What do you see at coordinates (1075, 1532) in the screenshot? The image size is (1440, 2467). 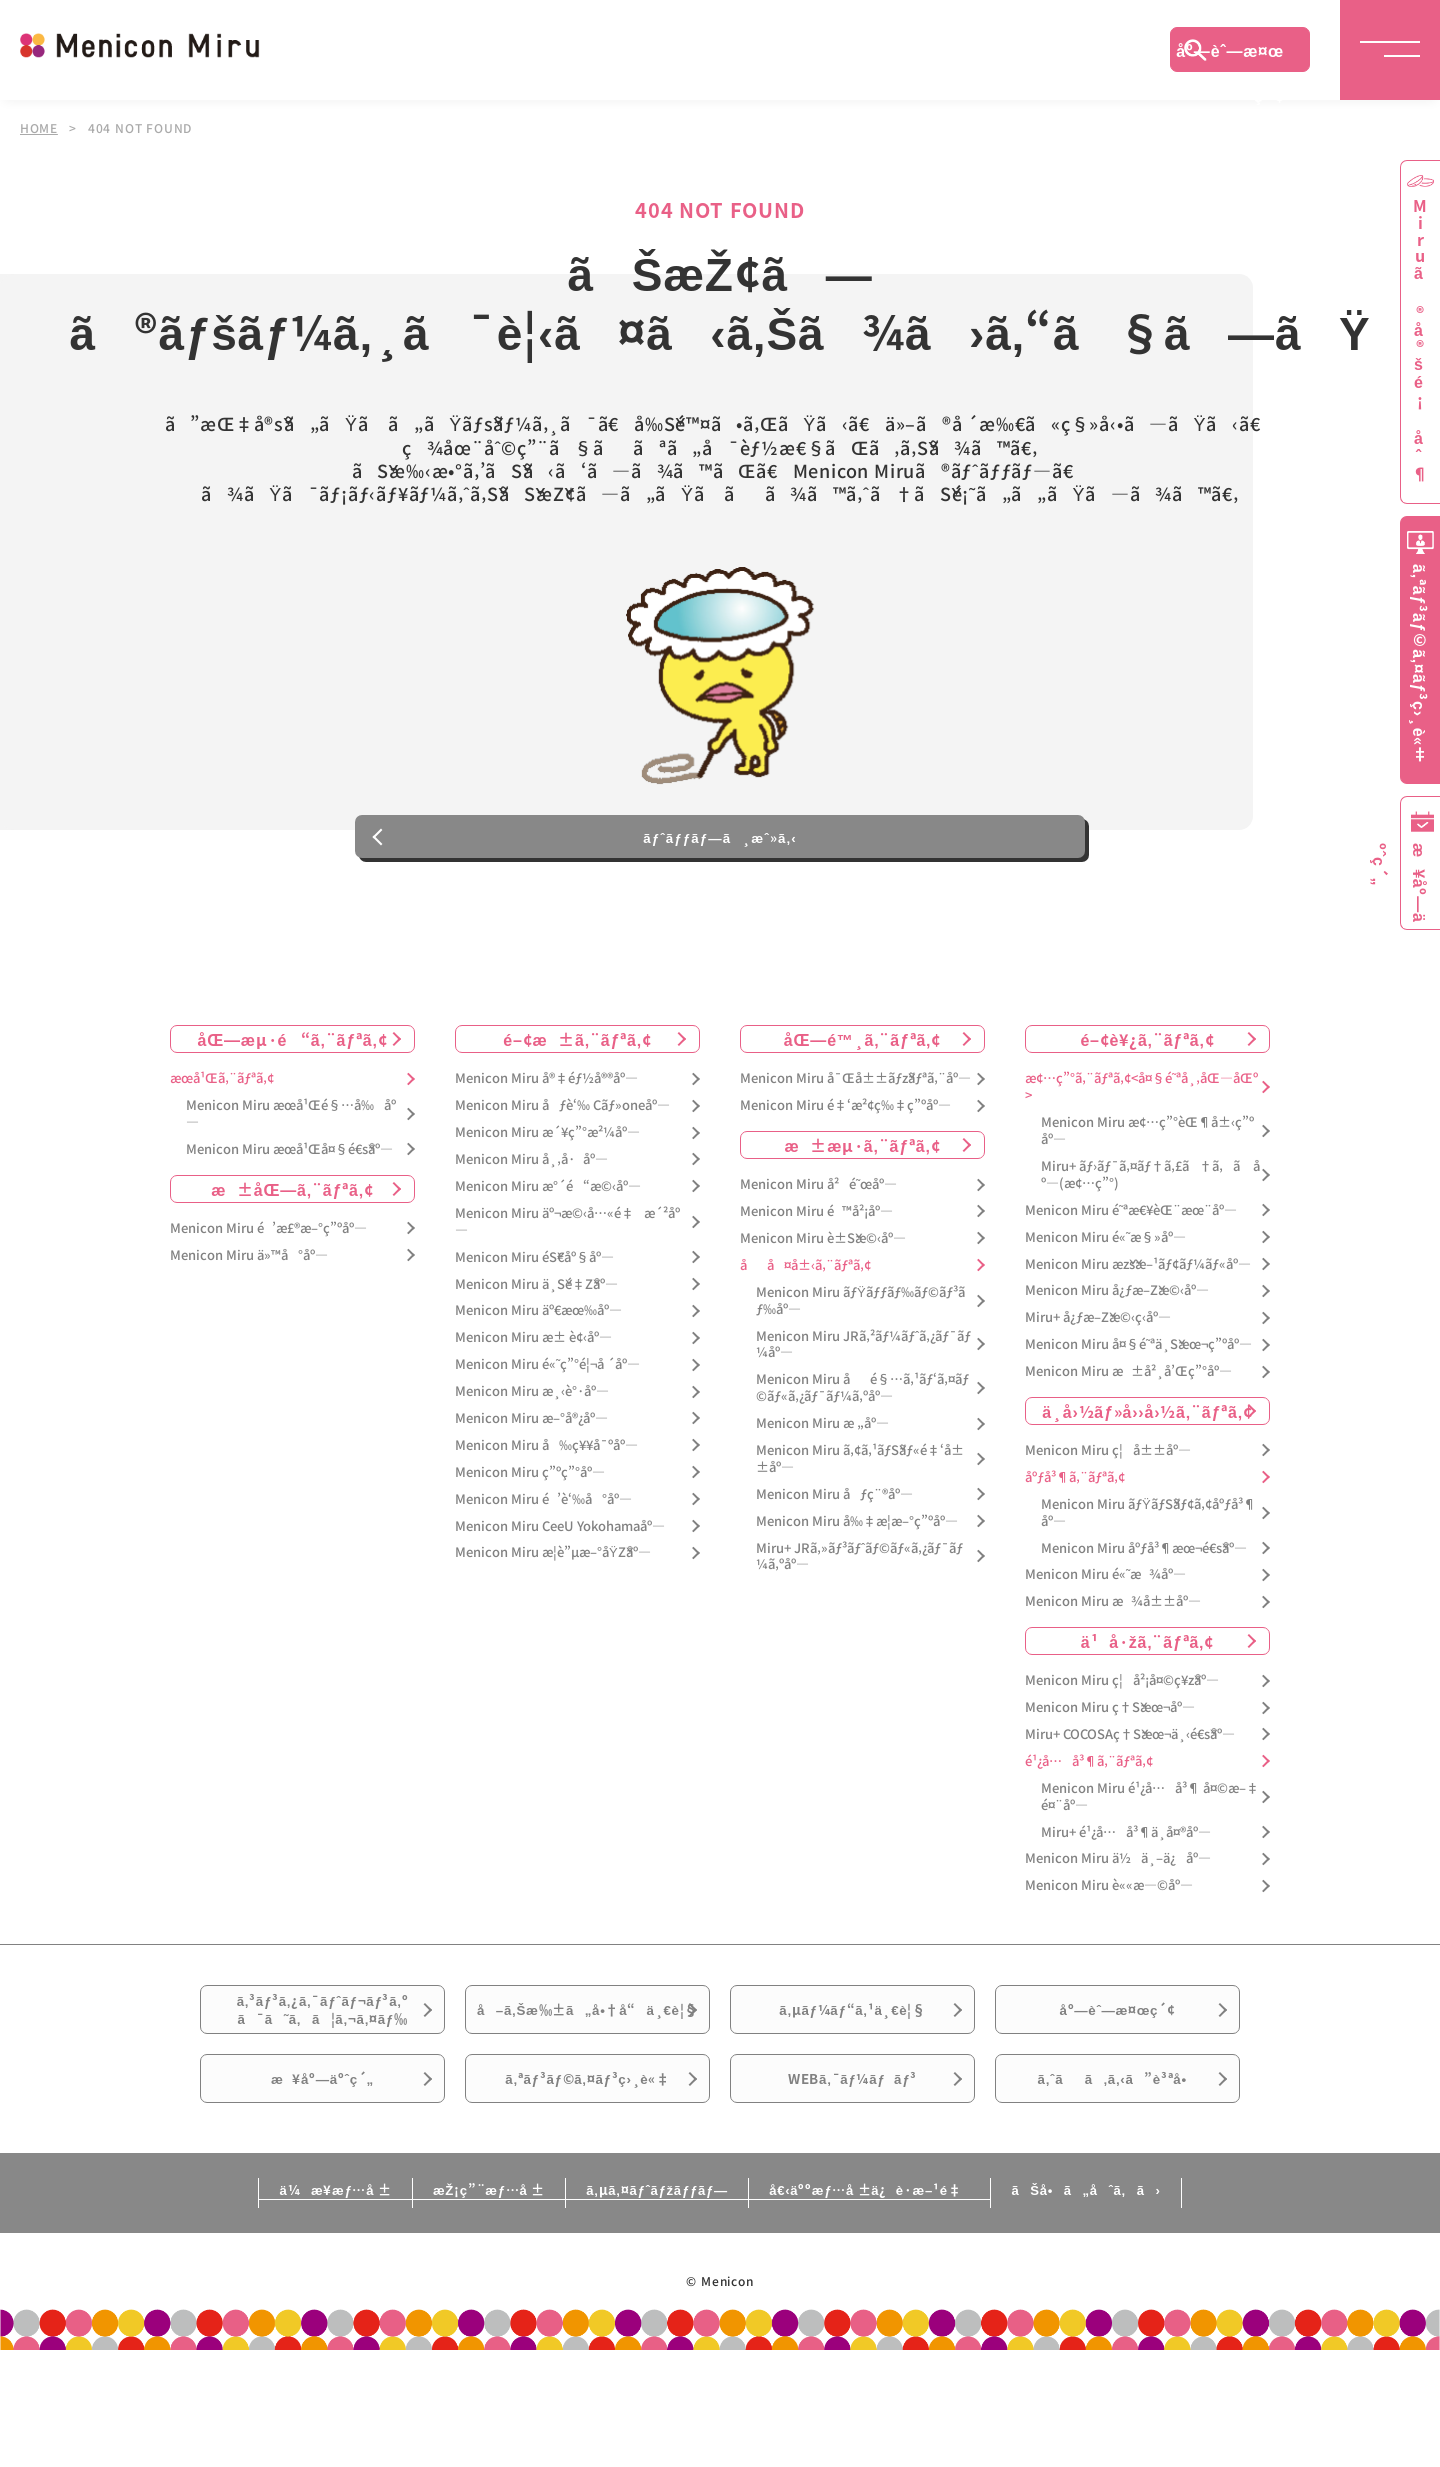 I see `åºƒå³¶ã‚¨ãƒªã‚¢` at bounding box center [1075, 1532].